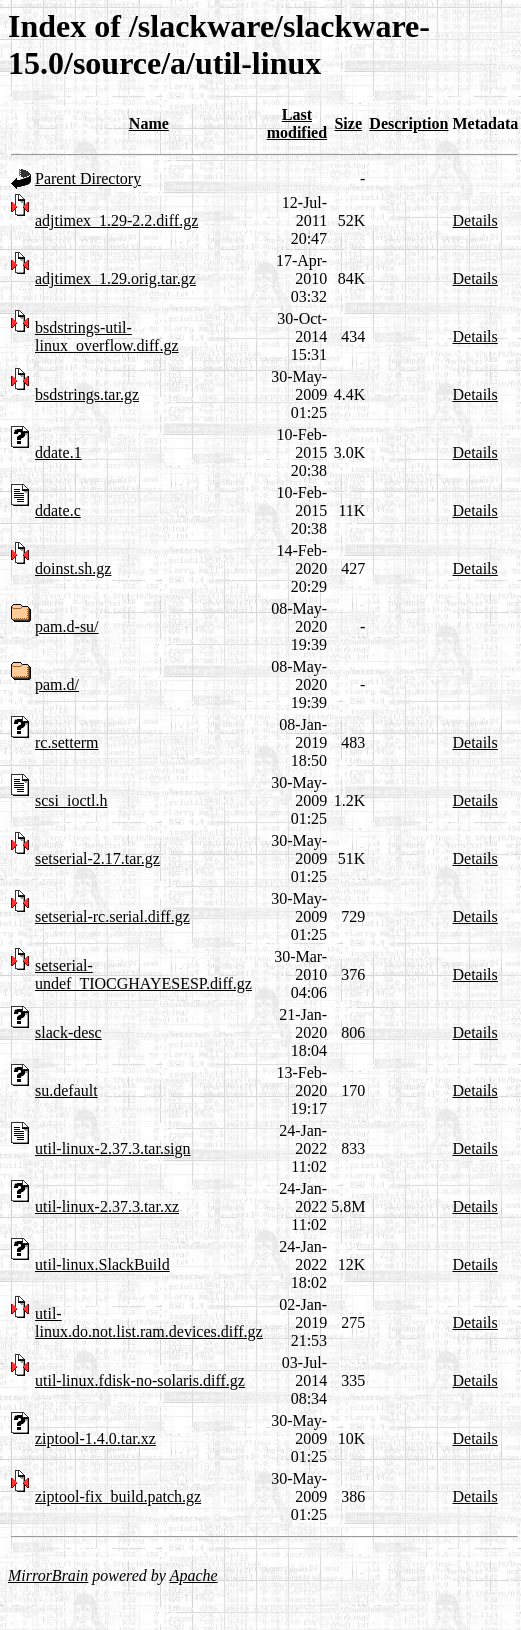  I want to click on ddate.1, so click(58, 452).